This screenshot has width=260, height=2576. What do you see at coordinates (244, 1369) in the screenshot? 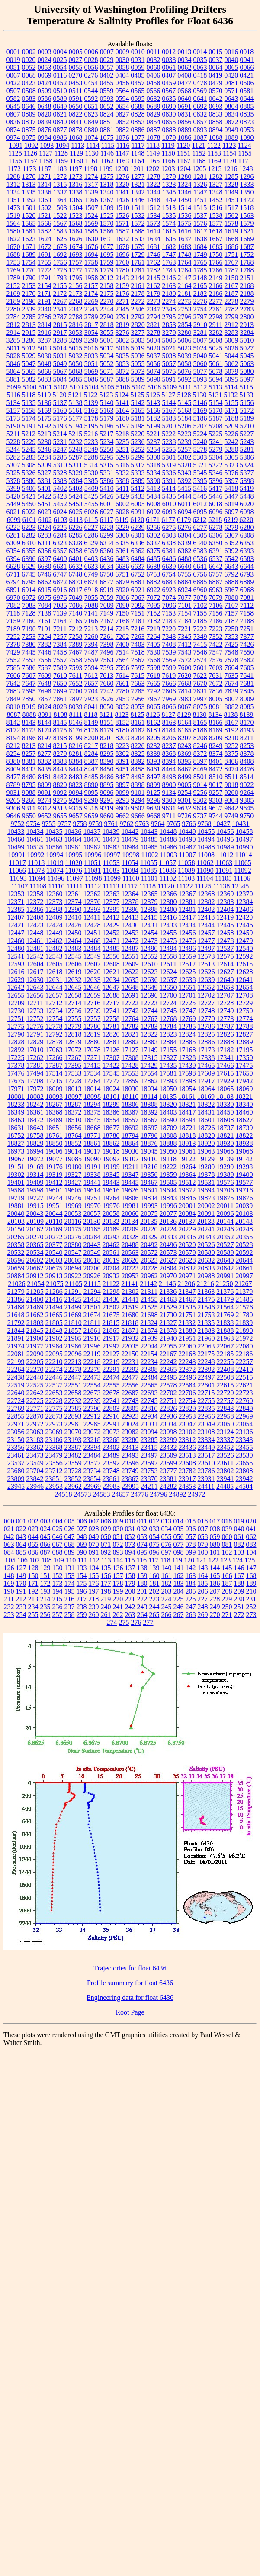
I see `22410` at bounding box center [244, 1369].